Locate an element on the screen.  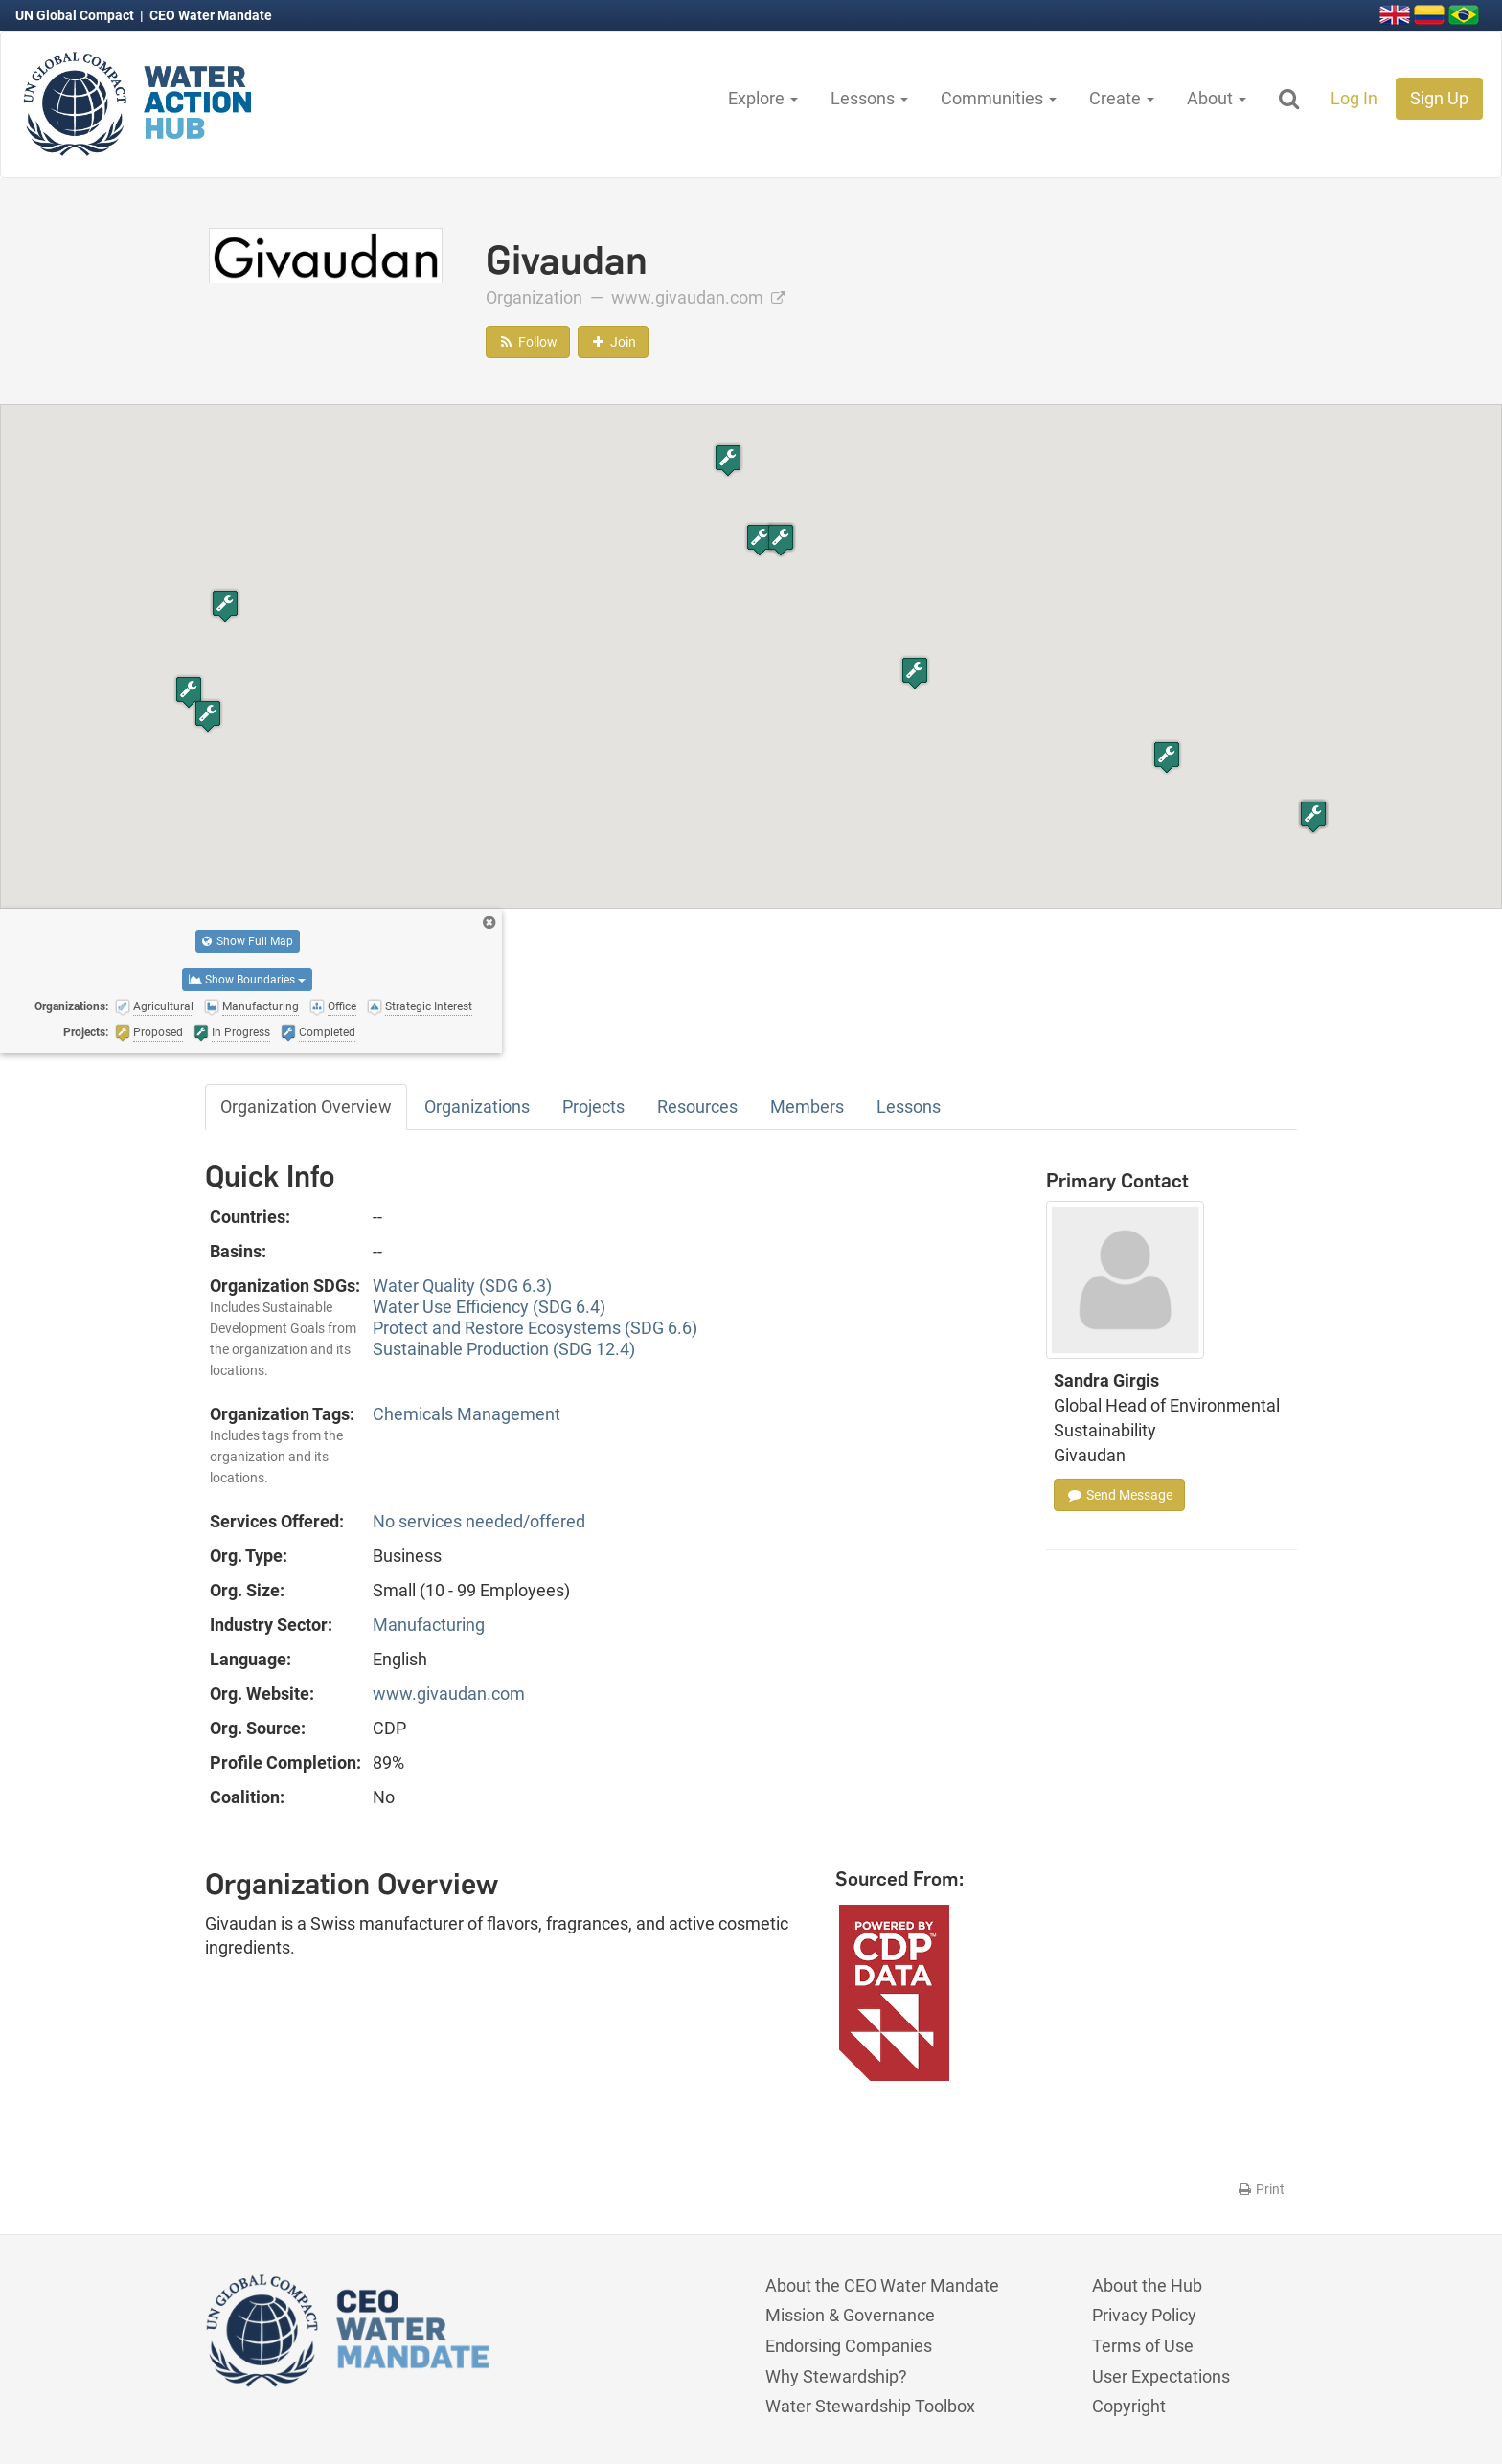
Explore [button] is located at coordinates (763, 98).